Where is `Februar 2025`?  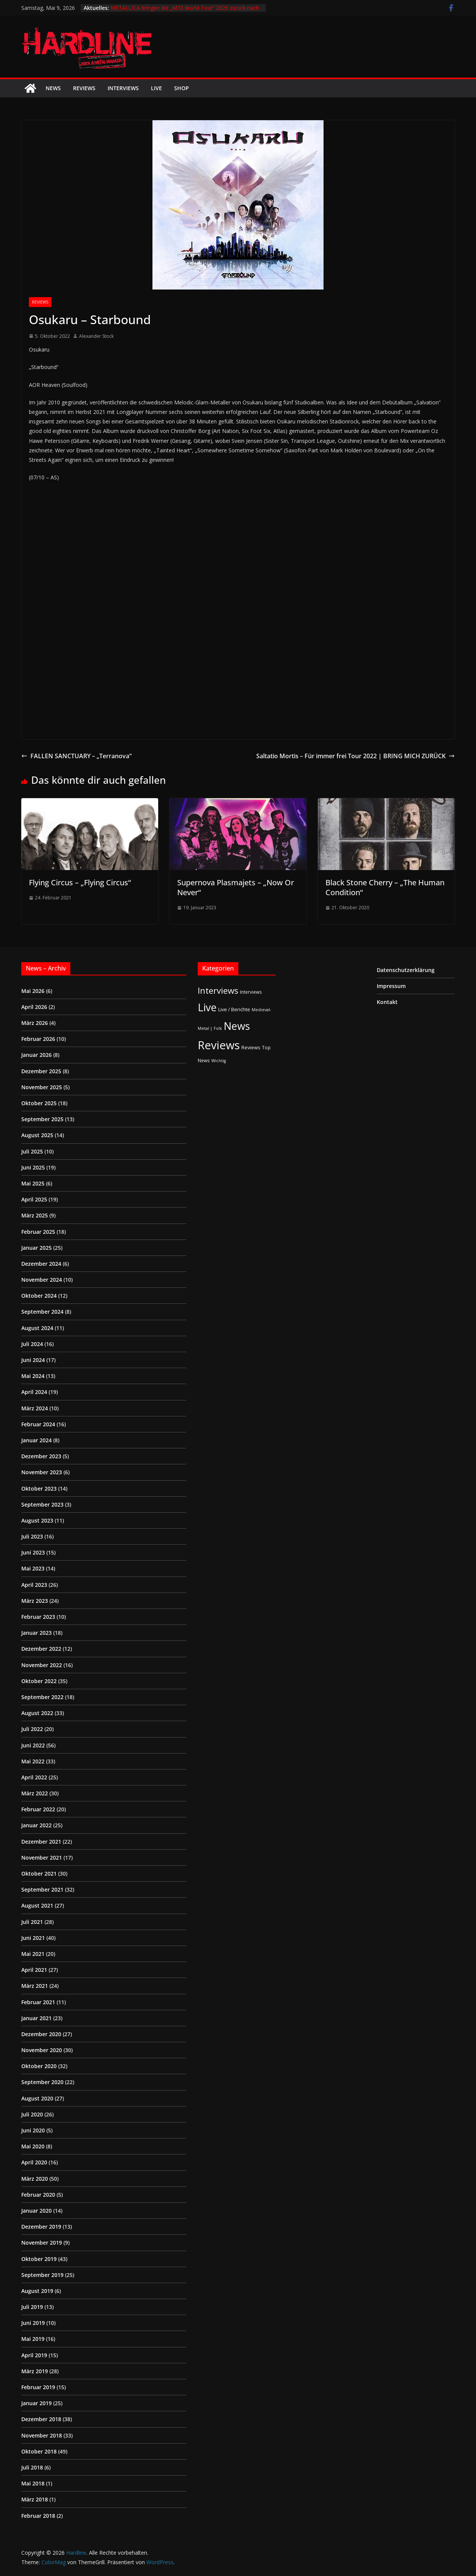 Februar 2025 is located at coordinates (38, 1231).